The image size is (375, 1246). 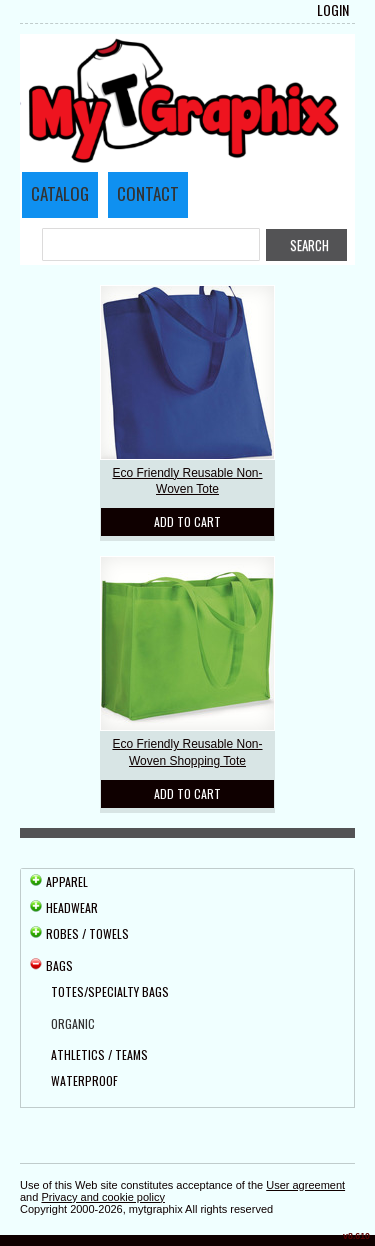 What do you see at coordinates (60, 193) in the screenshot?
I see `Catalog` at bounding box center [60, 193].